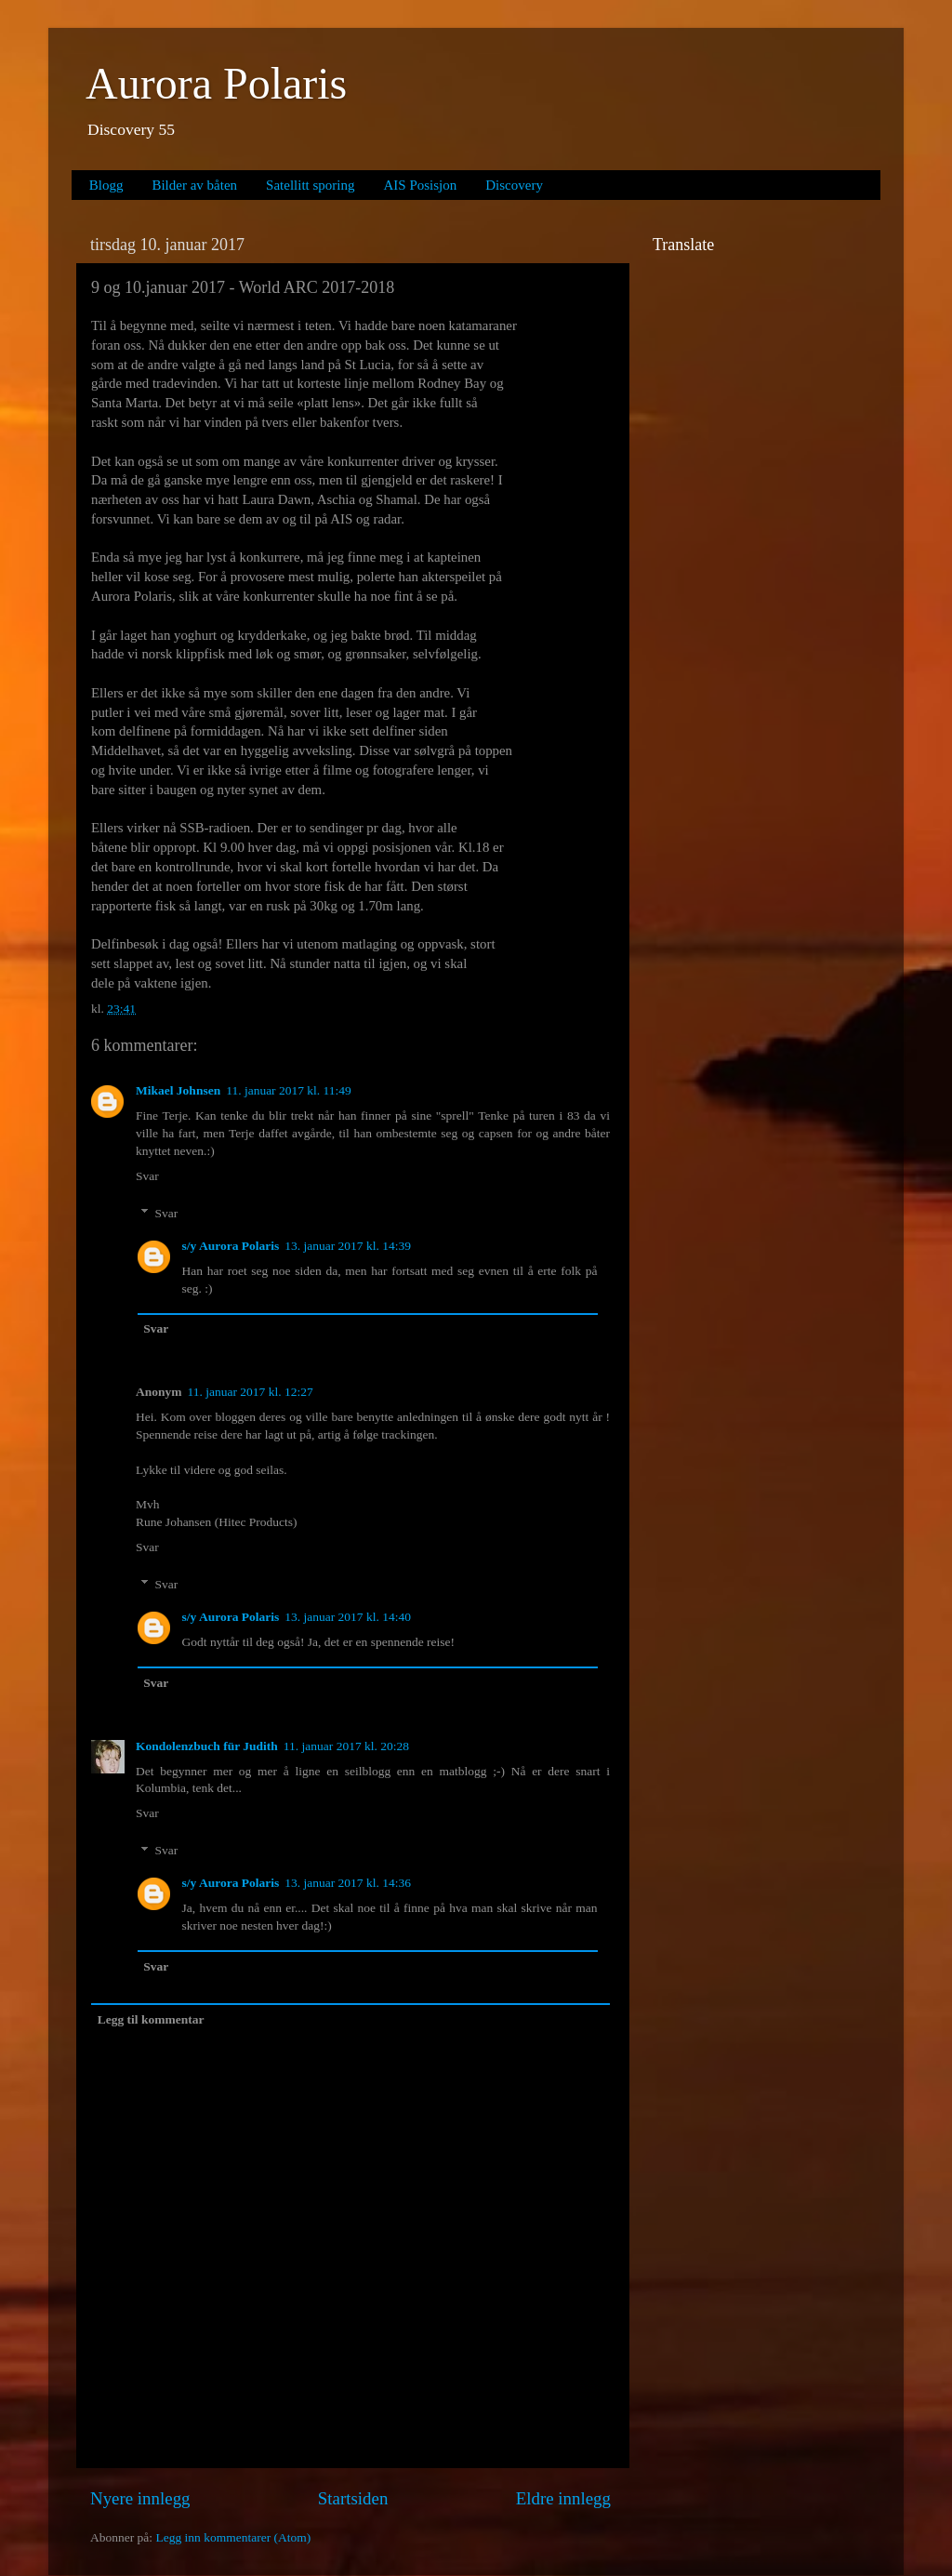 The width and height of the screenshot is (952, 2576). Describe the element at coordinates (231, 1246) in the screenshot. I see `s/y Aurora Polaris` at that location.